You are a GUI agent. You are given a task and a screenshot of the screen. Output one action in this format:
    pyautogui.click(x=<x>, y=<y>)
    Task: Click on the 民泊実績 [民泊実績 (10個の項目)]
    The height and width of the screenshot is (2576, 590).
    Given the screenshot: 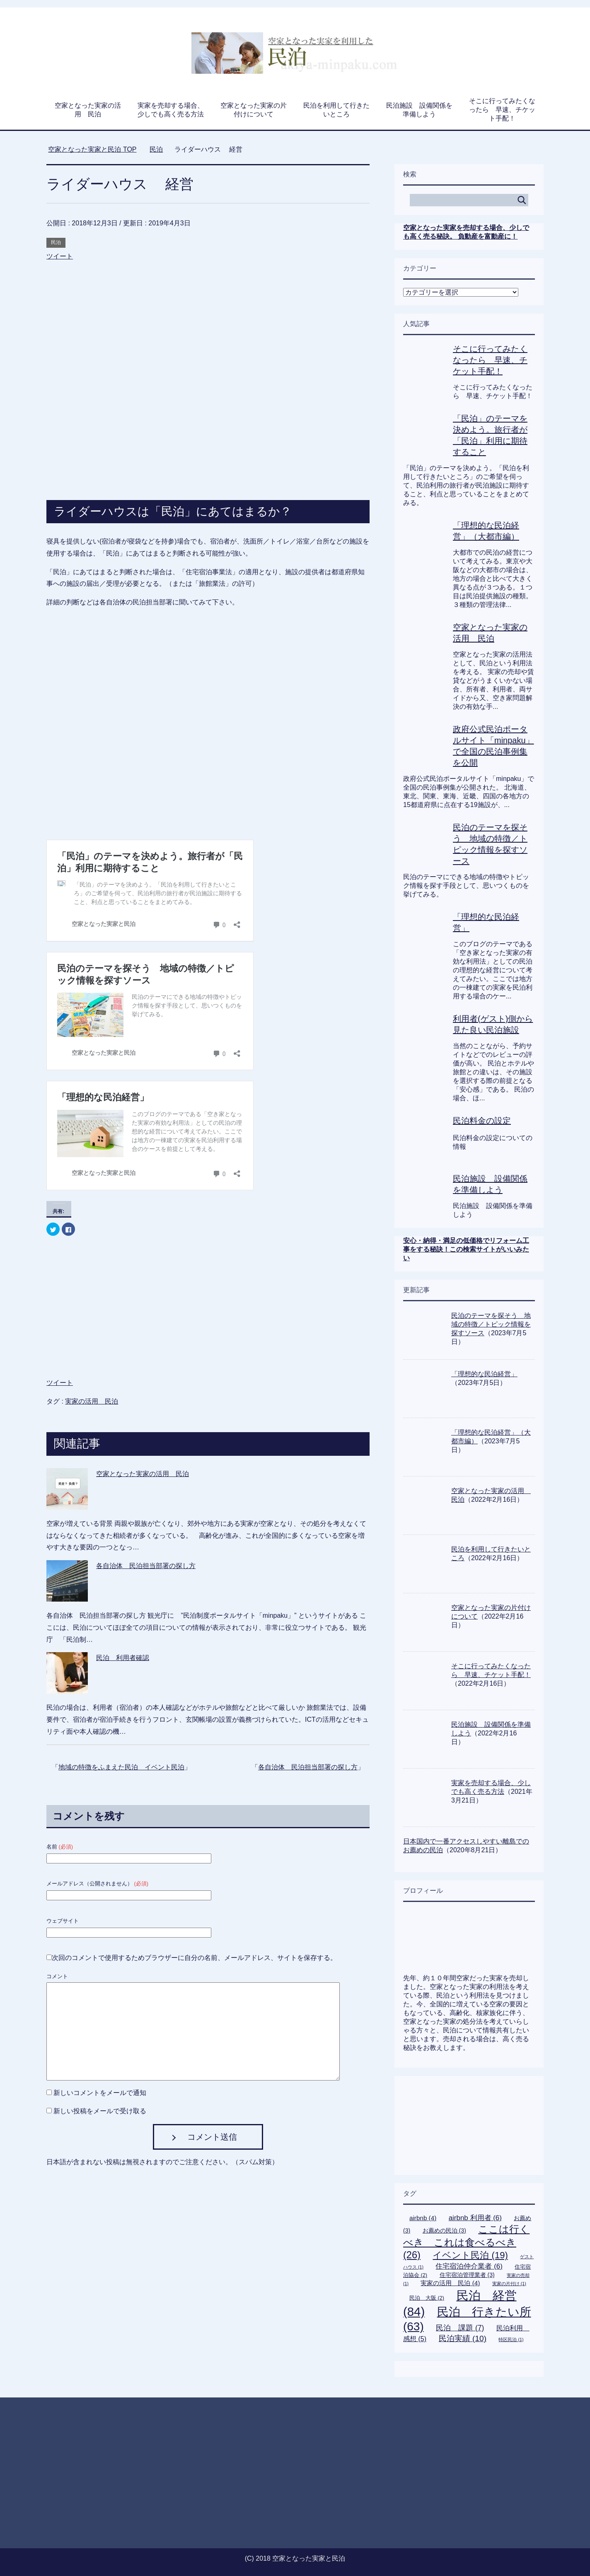 What is the action you would take?
    pyautogui.click(x=462, y=2338)
    